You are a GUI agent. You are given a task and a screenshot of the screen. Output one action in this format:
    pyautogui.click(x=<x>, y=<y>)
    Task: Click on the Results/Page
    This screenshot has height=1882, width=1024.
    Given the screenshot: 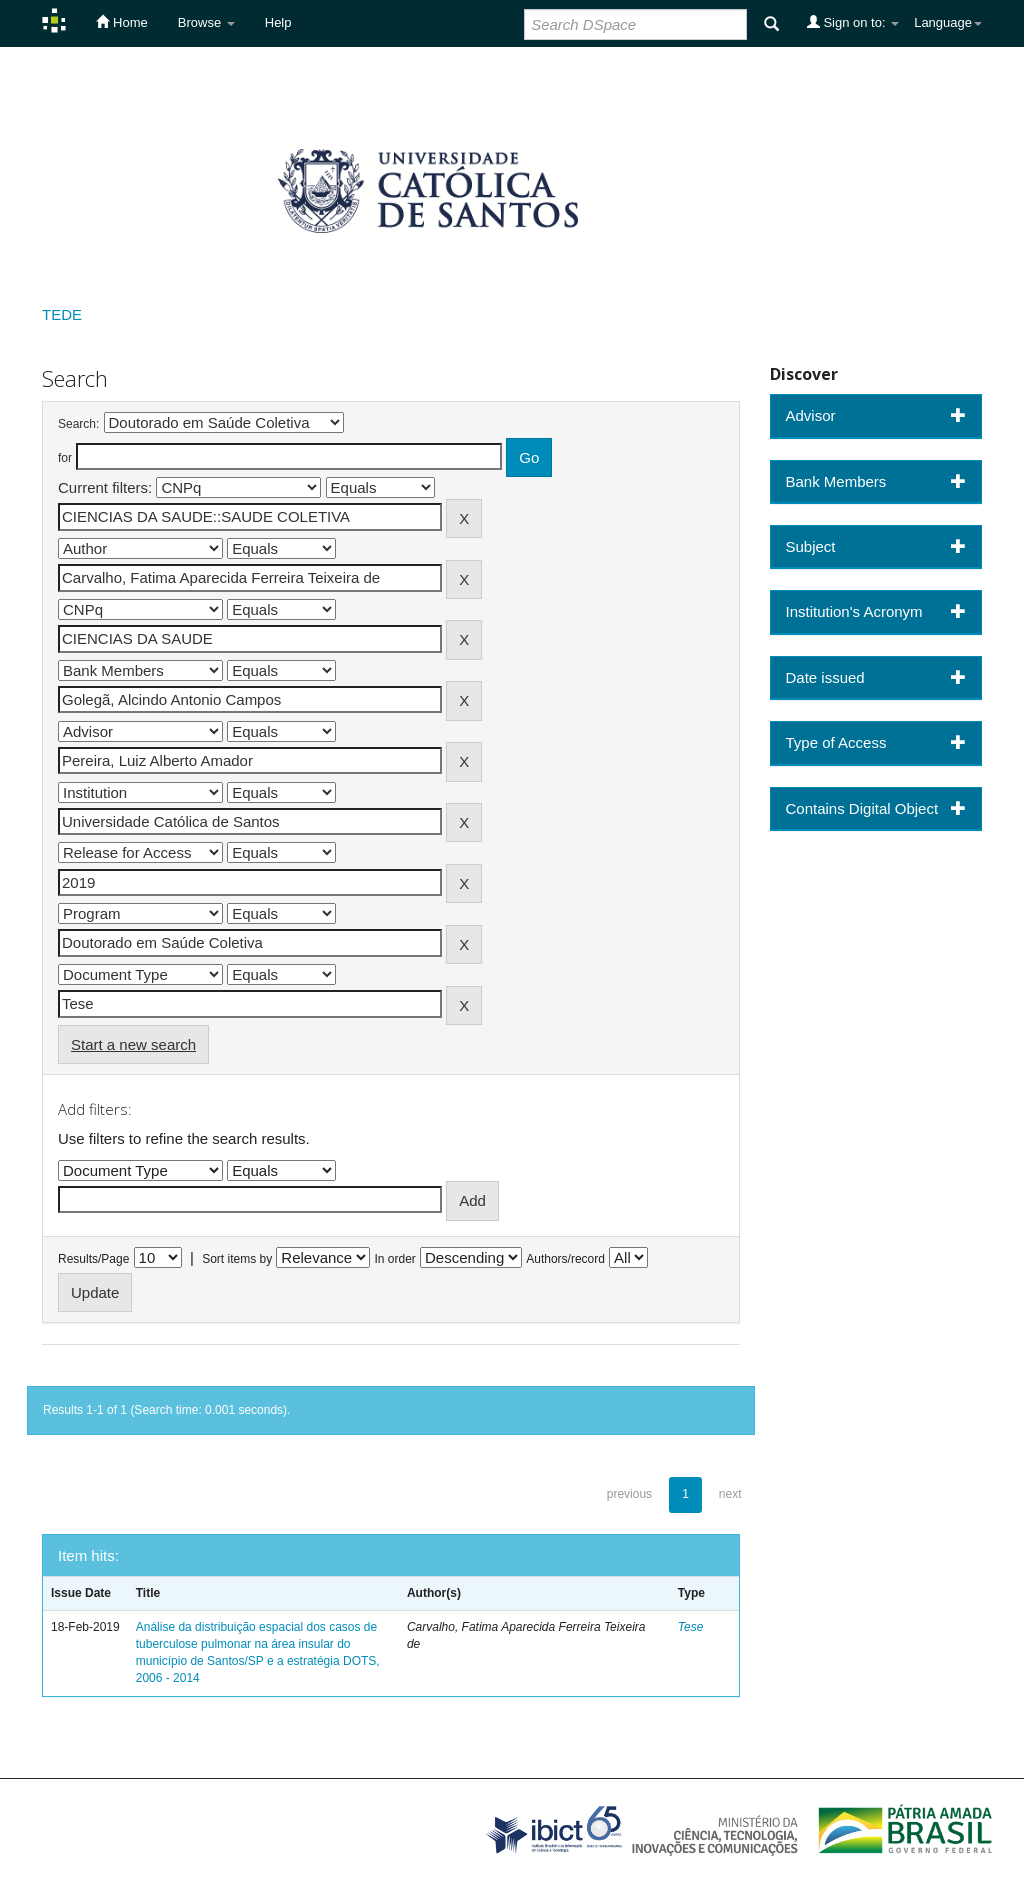 What is the action you would take?
    pyautogui.click(x=93, y=1259)
    